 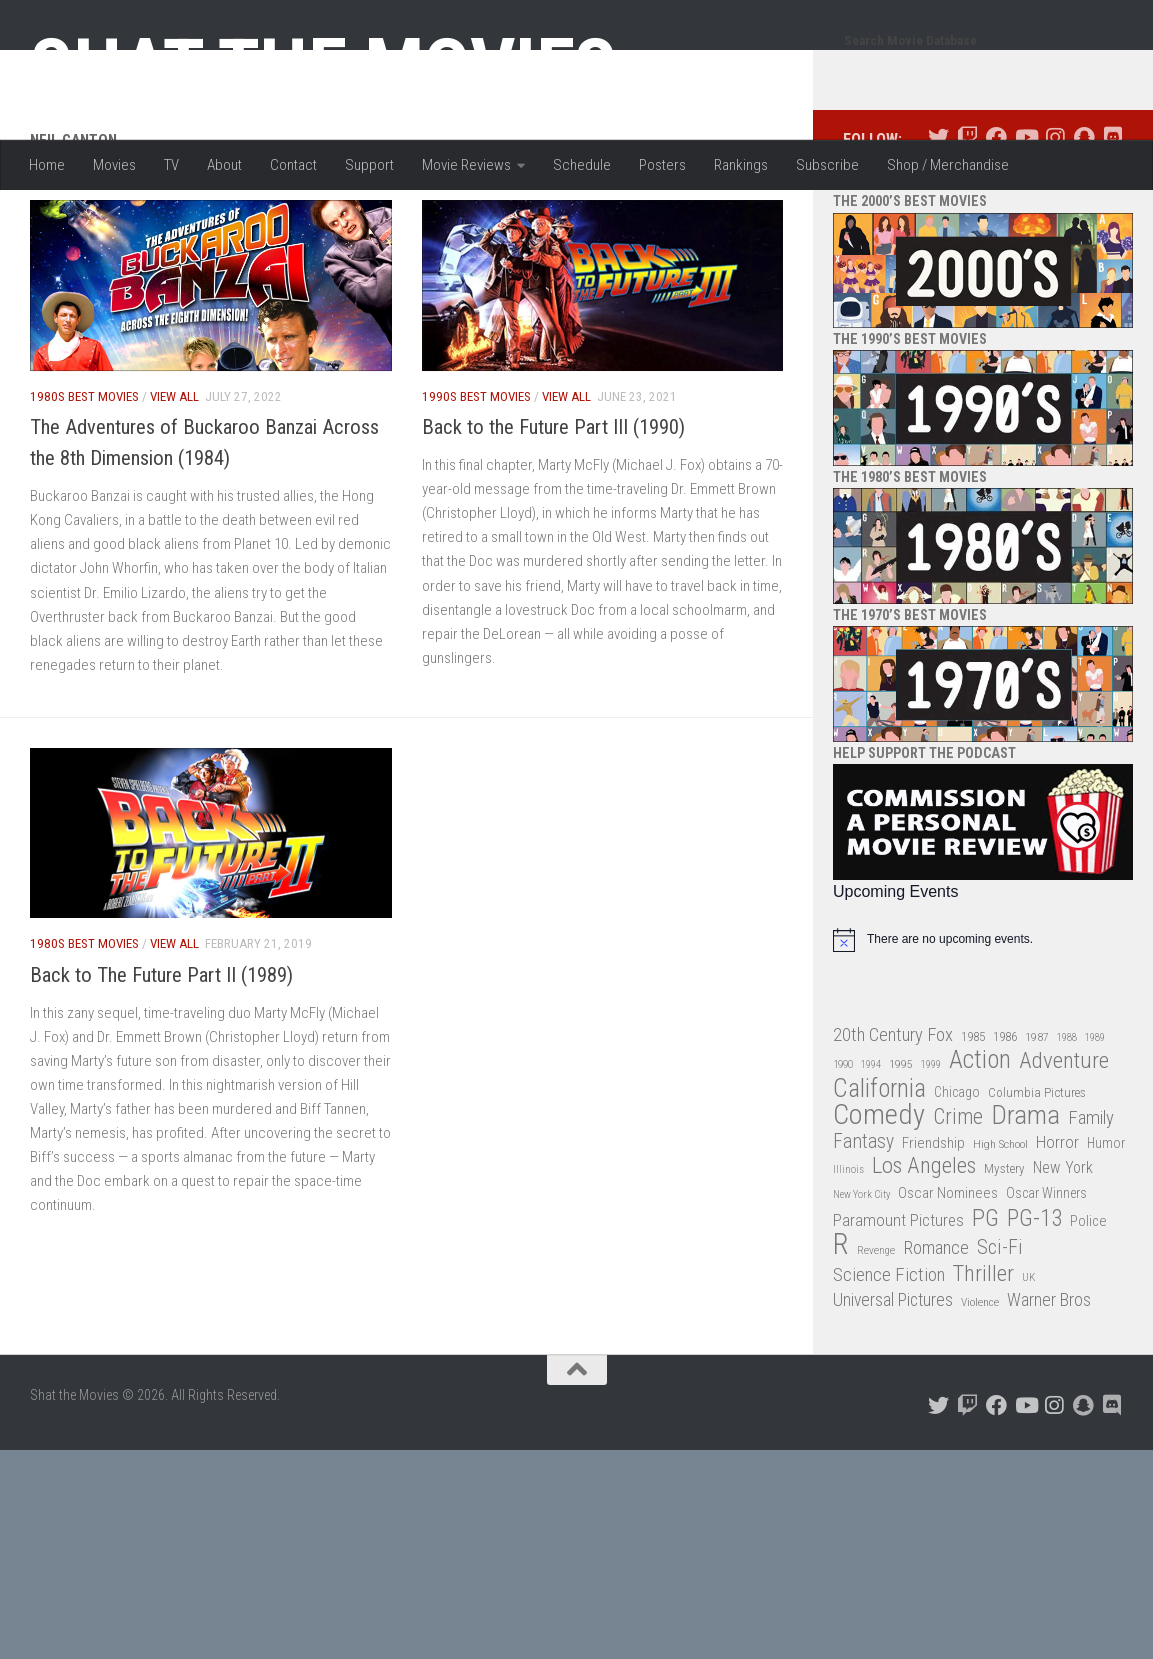 I want to click on Fantasy [Fantasy (70 items)], so click(x=863, y=1222).